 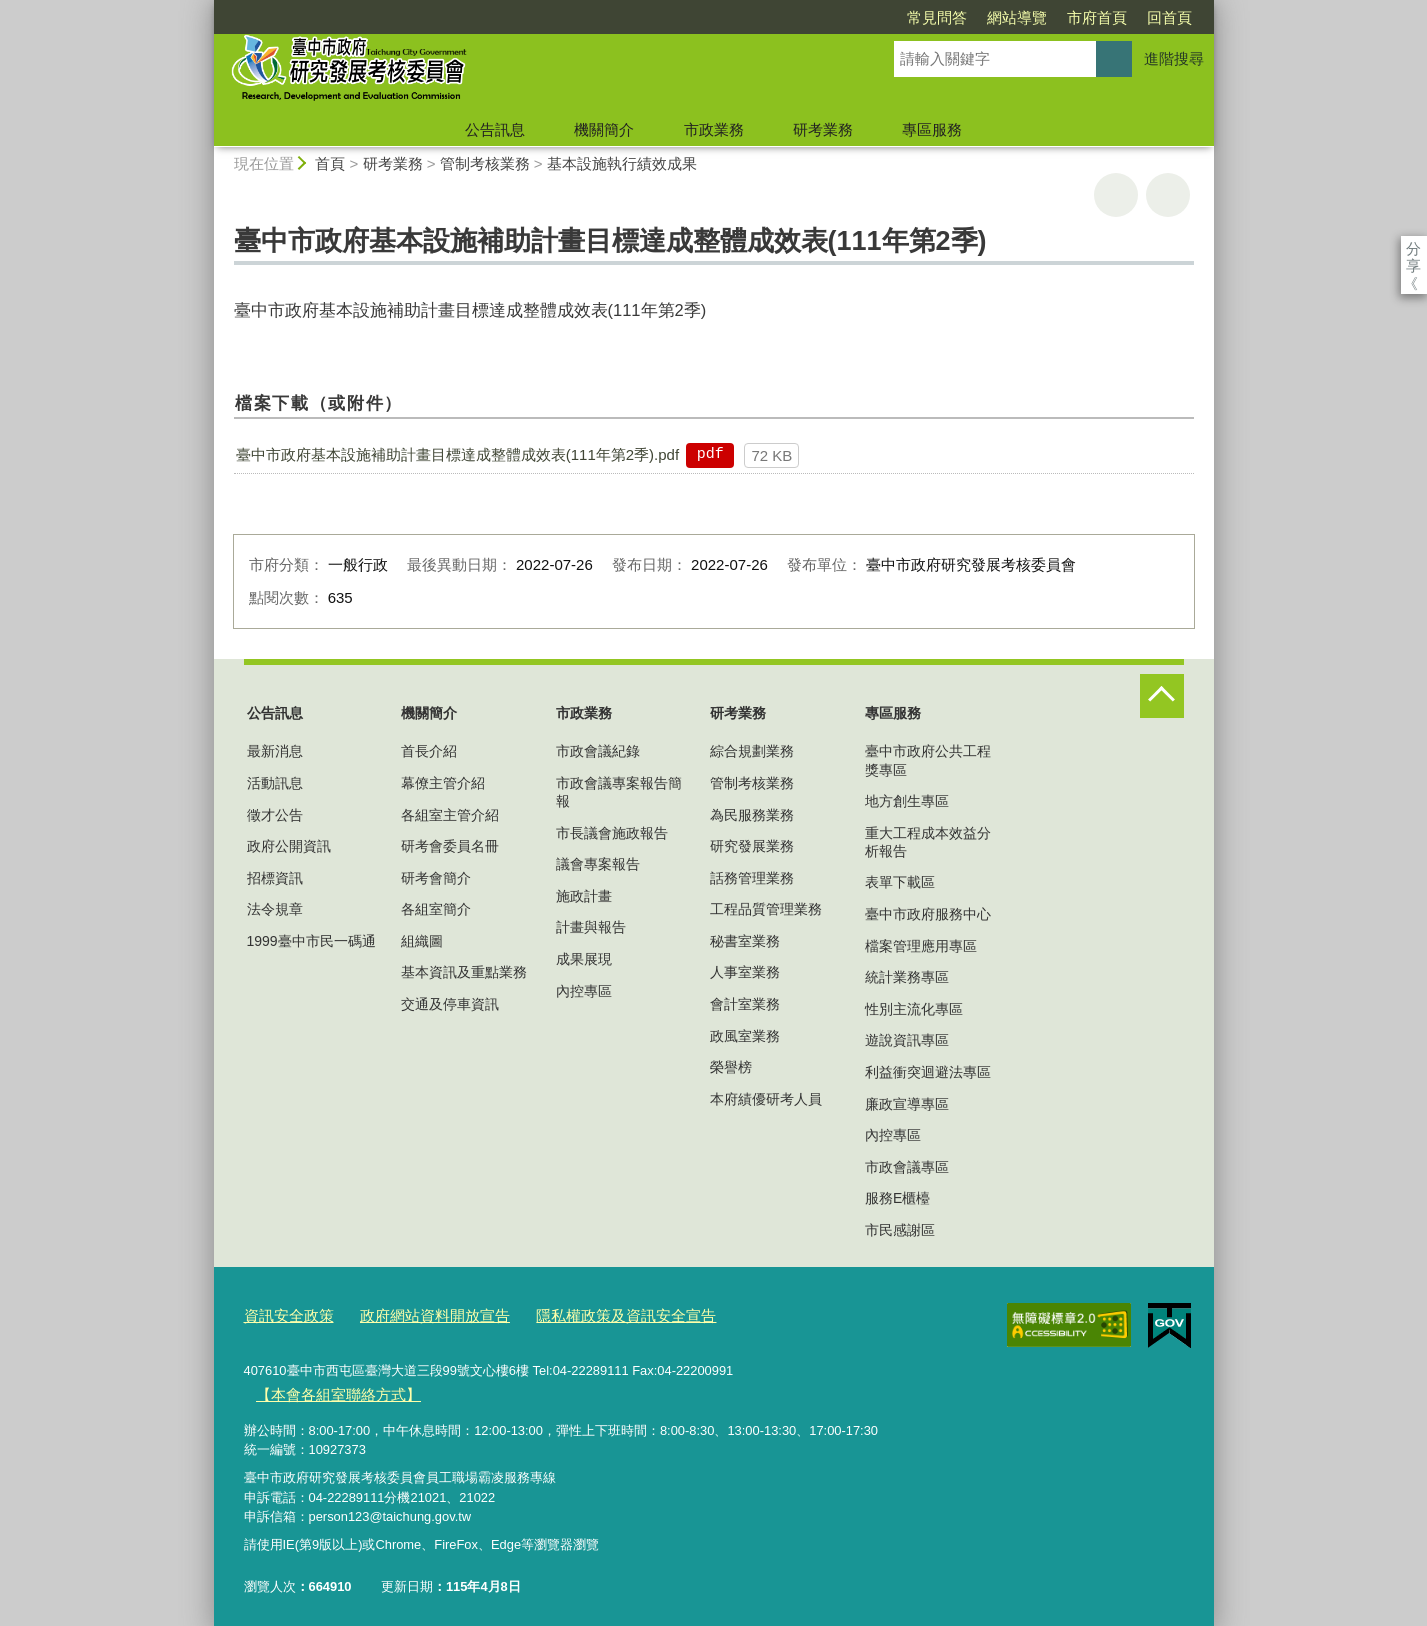 What do you see at coordinates (766, 909) in the screenshot?
I see `工程品質管理業務` at bounding box center [766, 909].